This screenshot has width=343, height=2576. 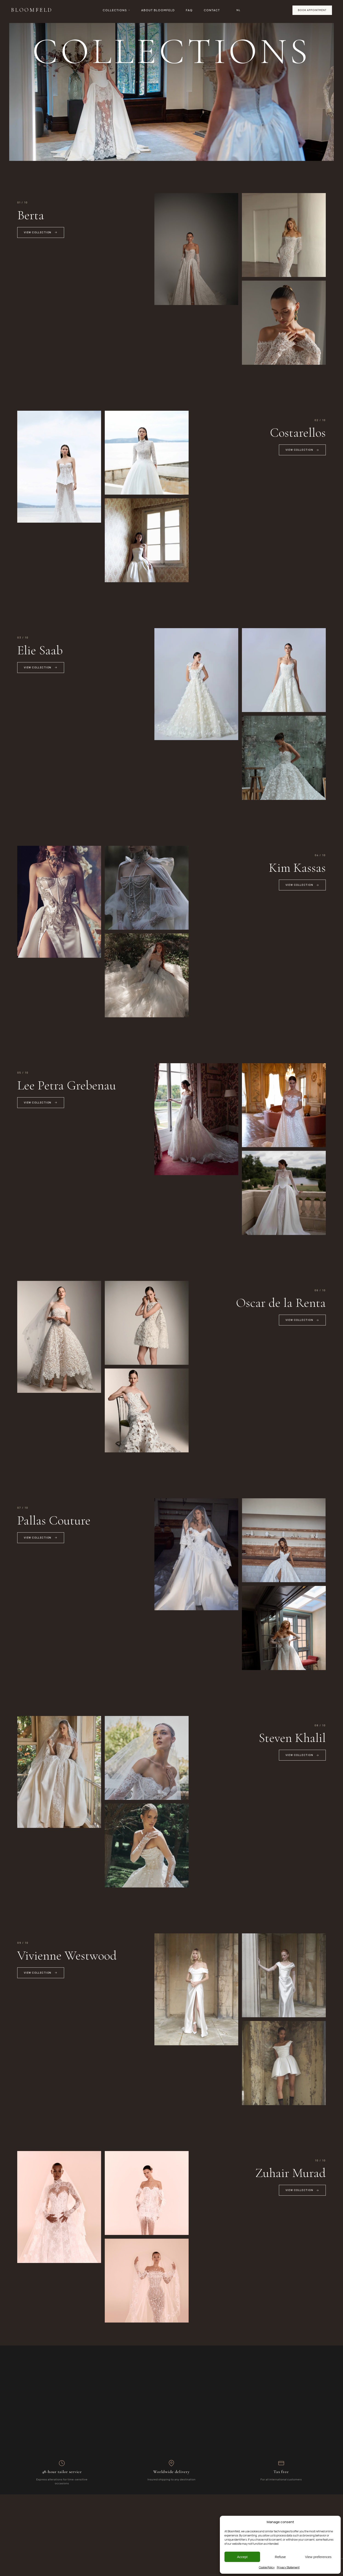 I want to click on Accept, so click(x=242, y=2557).